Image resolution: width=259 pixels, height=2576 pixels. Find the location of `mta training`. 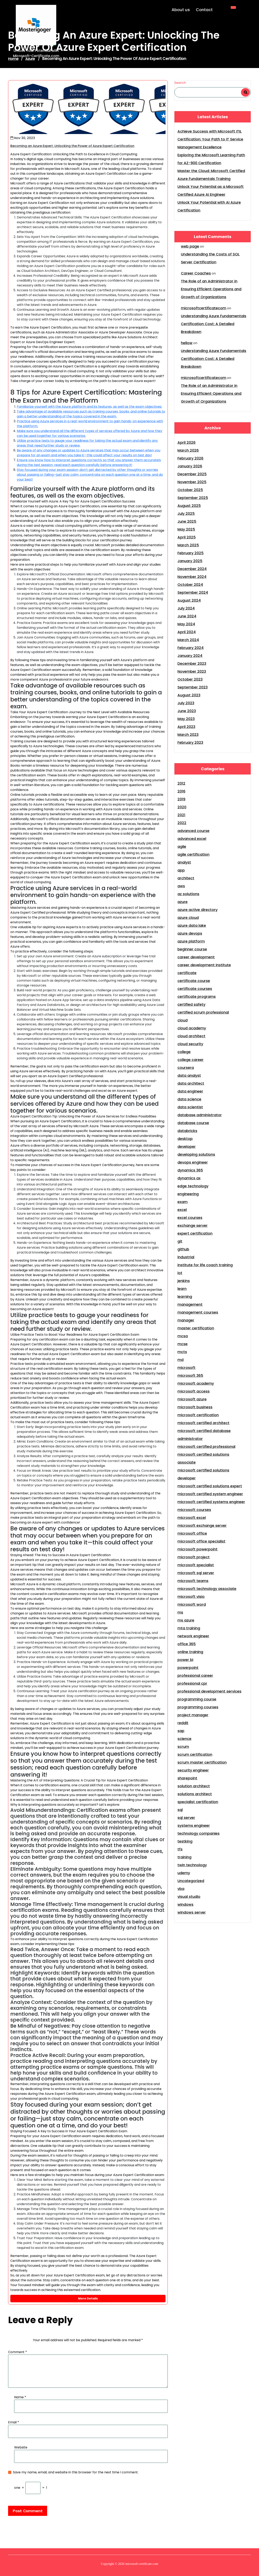

mta training is located at coordinates (188, 1628).